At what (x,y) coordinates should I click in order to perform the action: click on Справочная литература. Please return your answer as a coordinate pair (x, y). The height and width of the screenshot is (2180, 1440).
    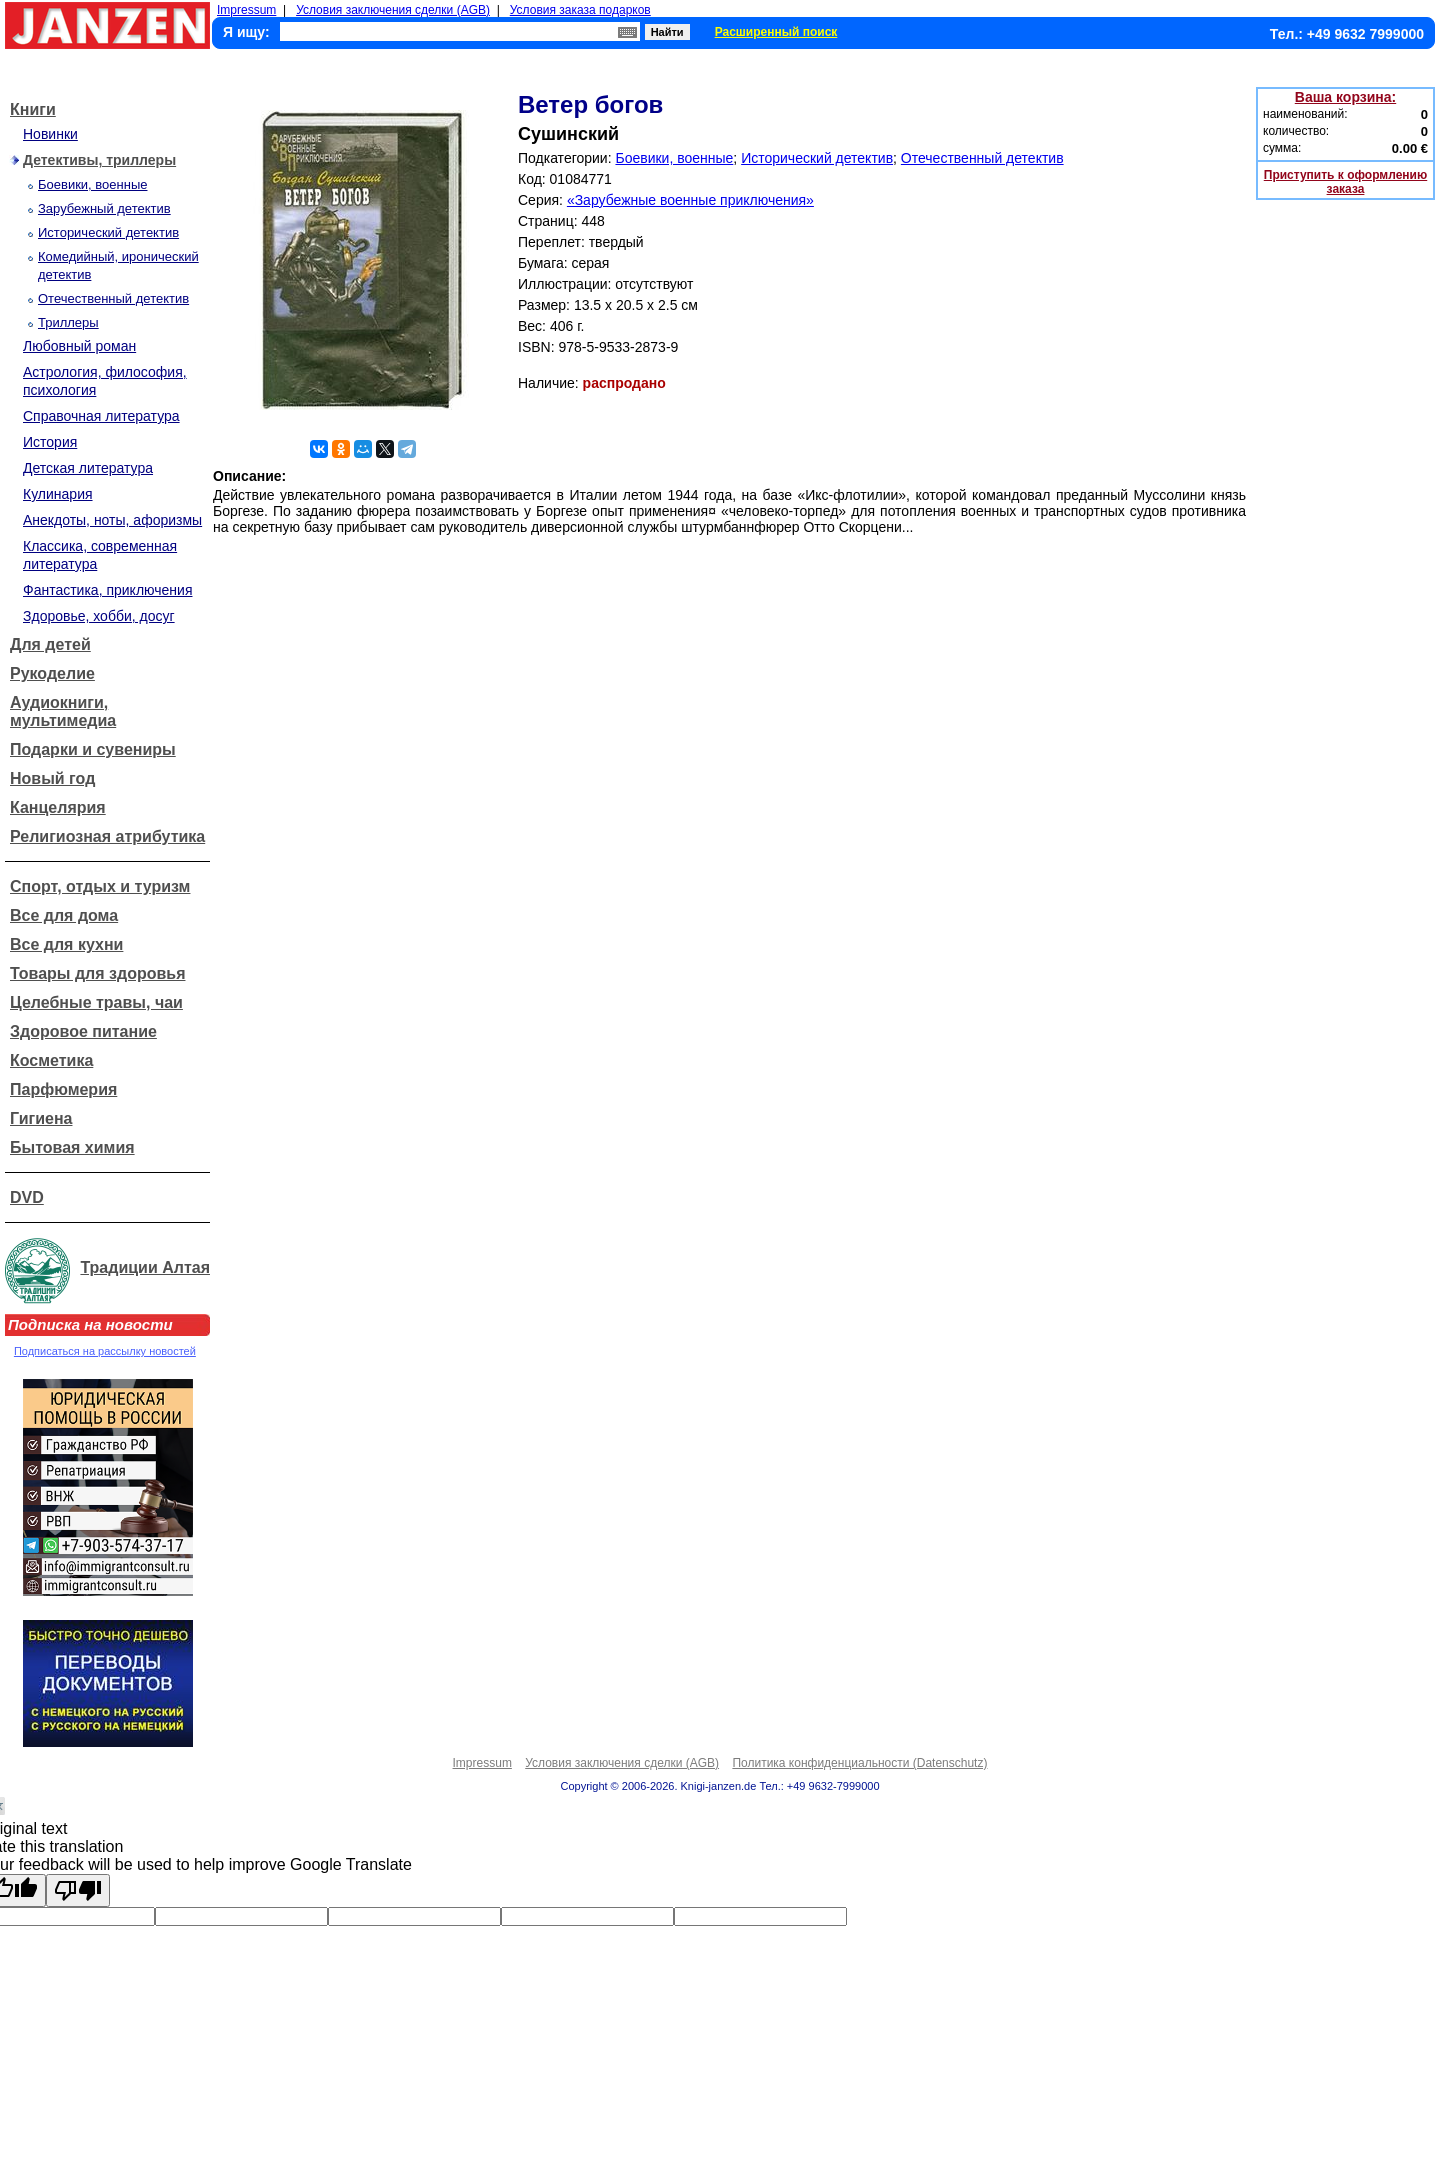
    Looking at the image, I should click on (101, 416).